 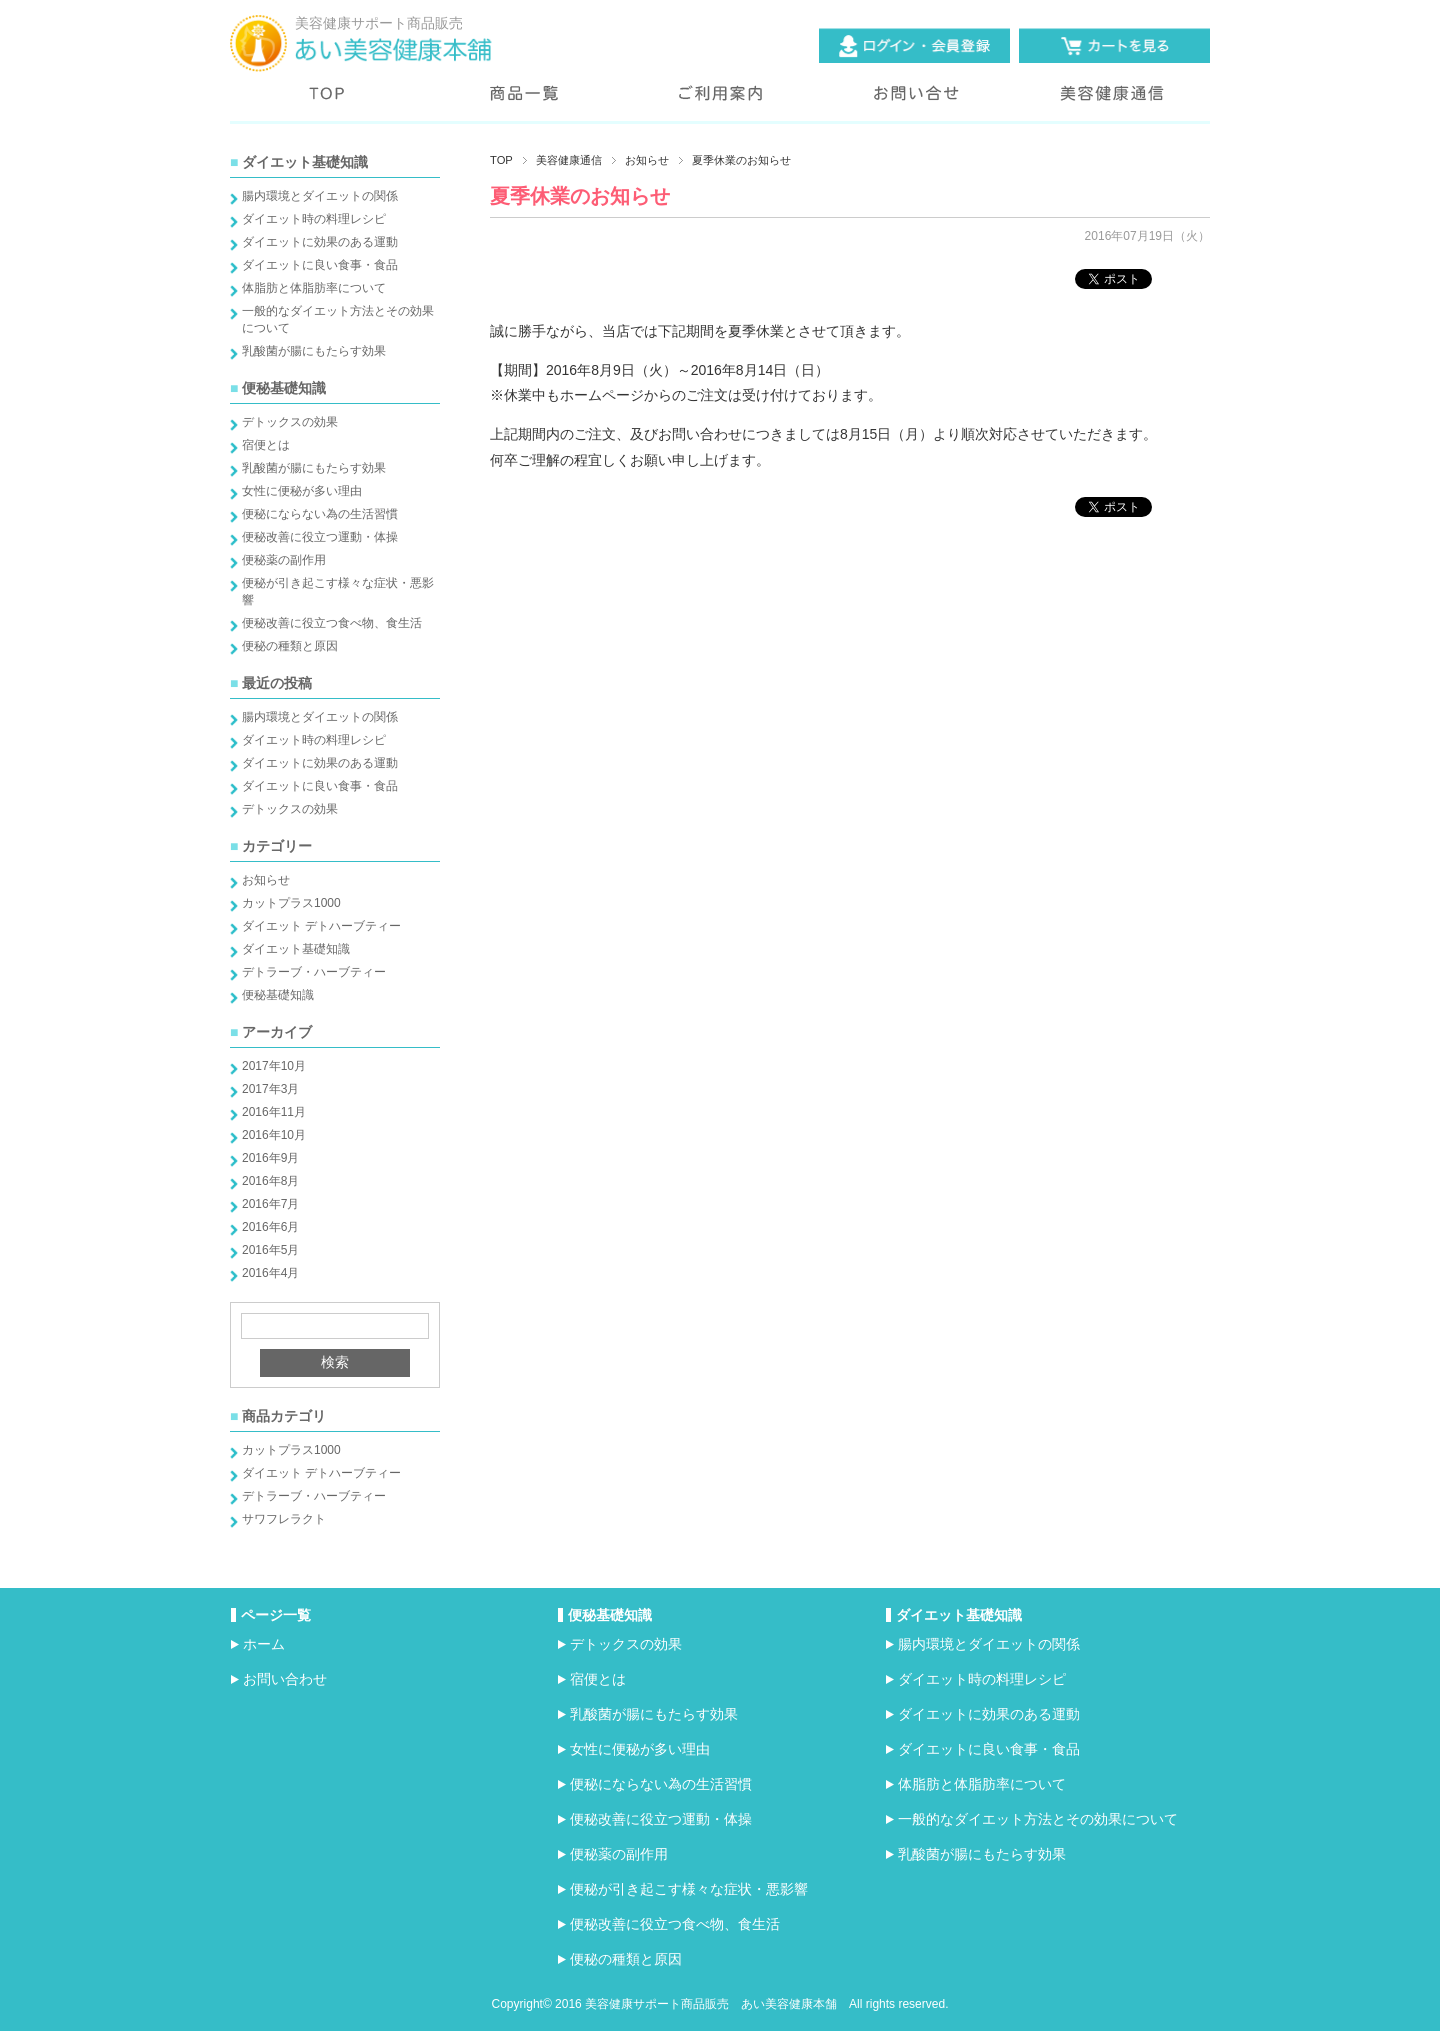 What do you see at coordinates (270, 1250) in the screenshot?
I see `2016年5月` at bounding box center [270, 1250].